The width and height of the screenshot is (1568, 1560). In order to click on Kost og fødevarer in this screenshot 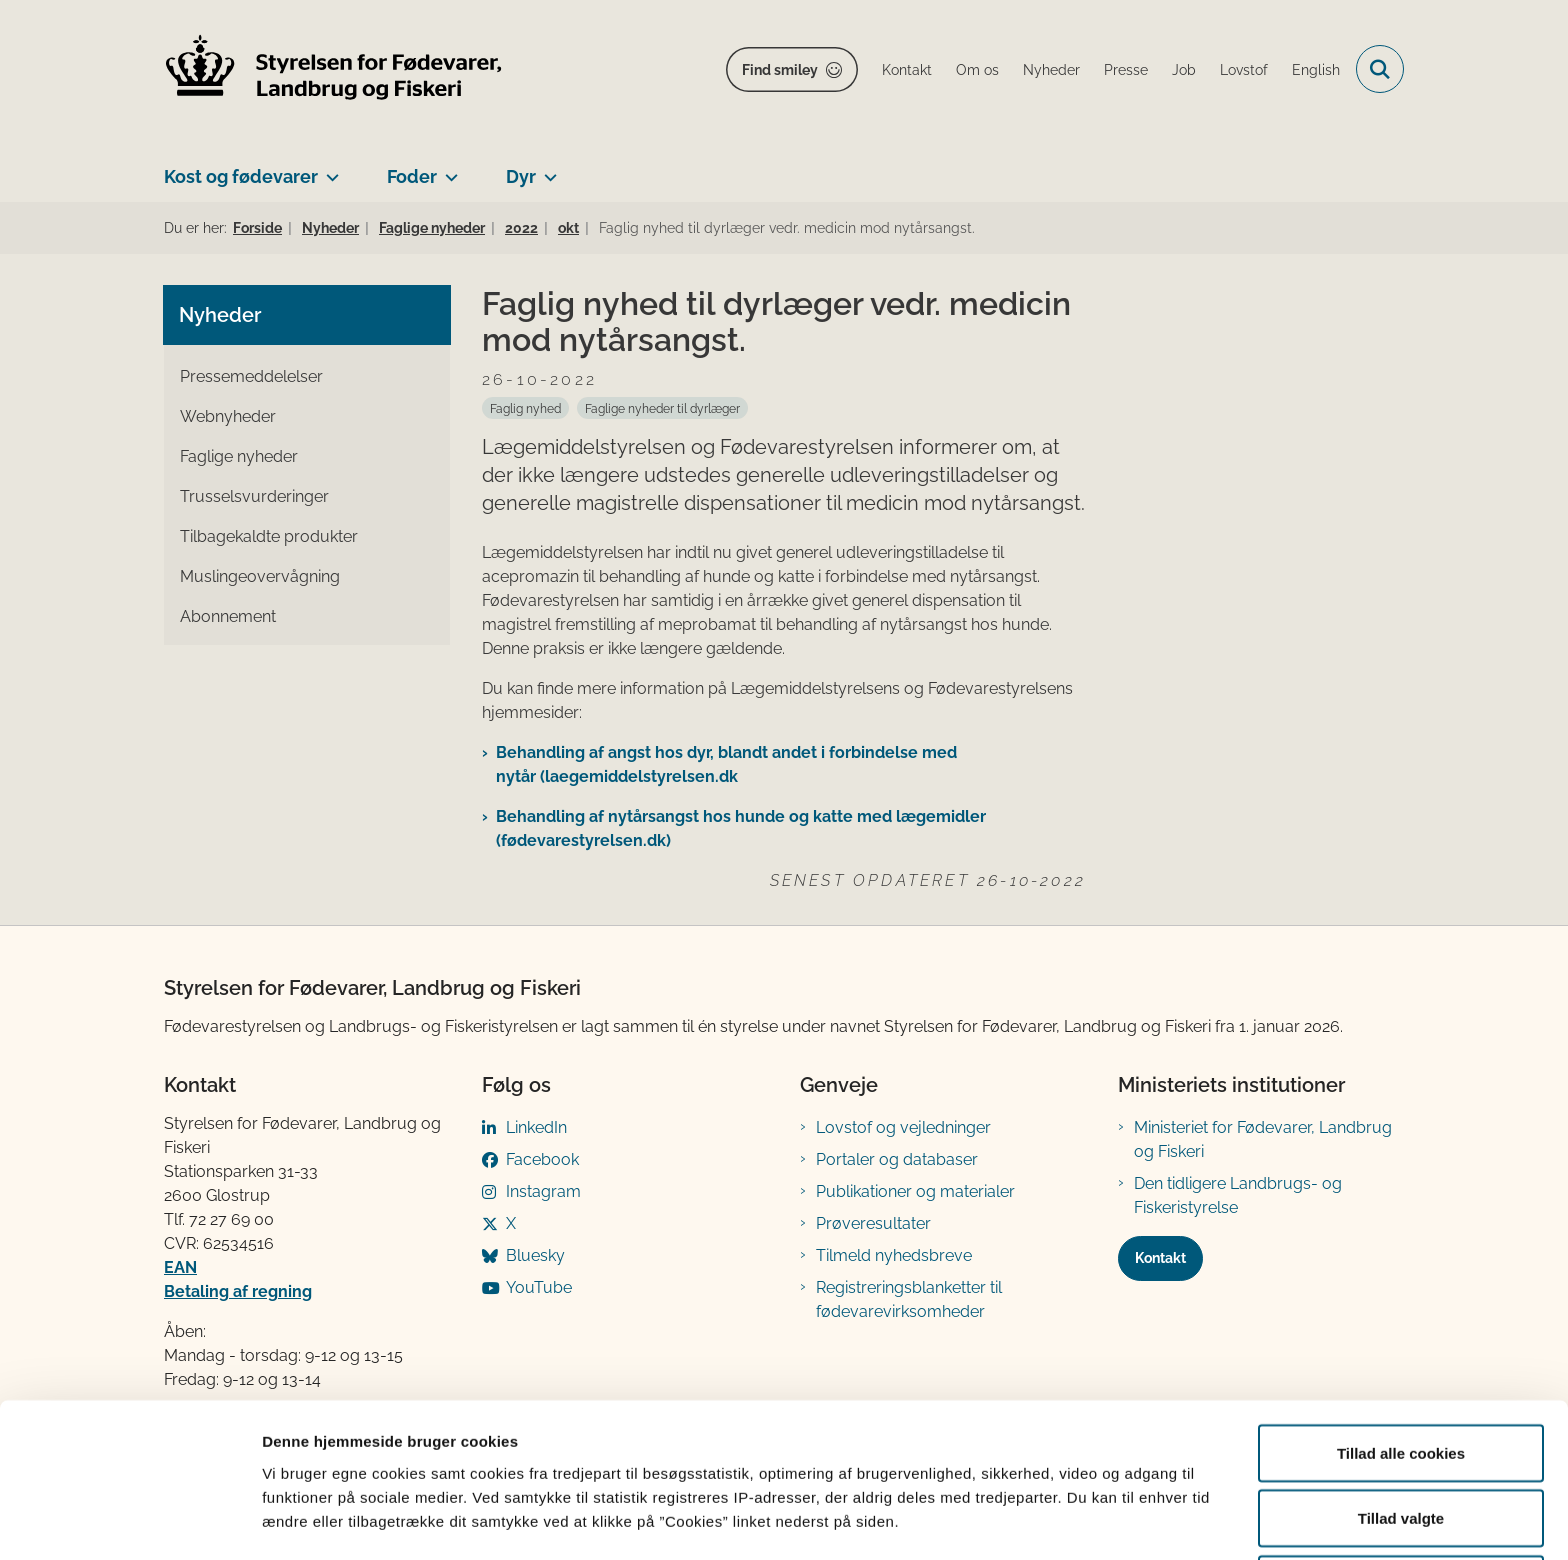, I will do `click(241, 176)`.